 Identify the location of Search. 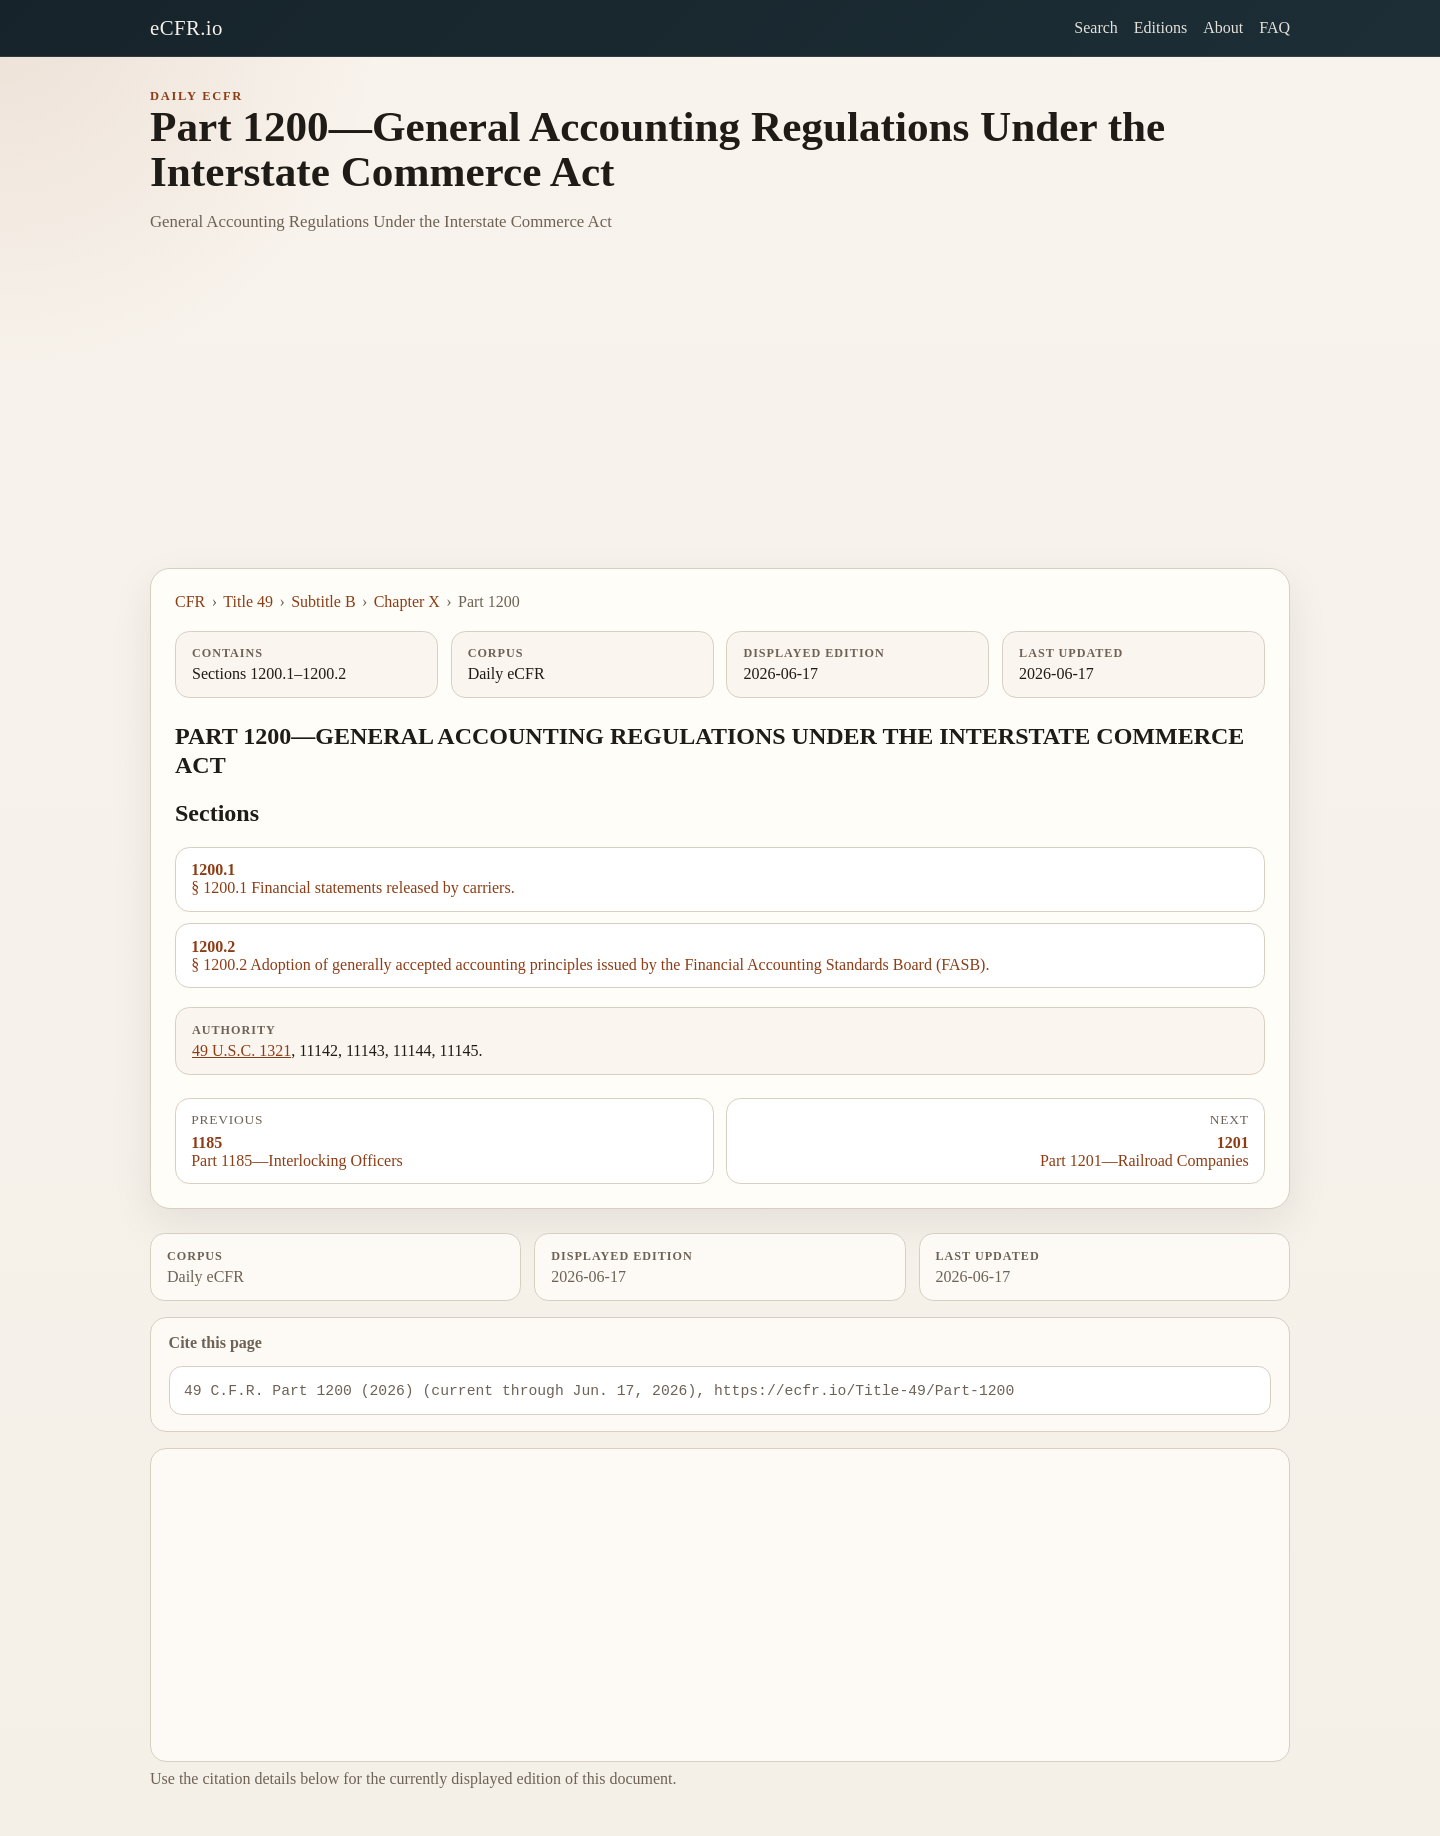
(1096, 27).